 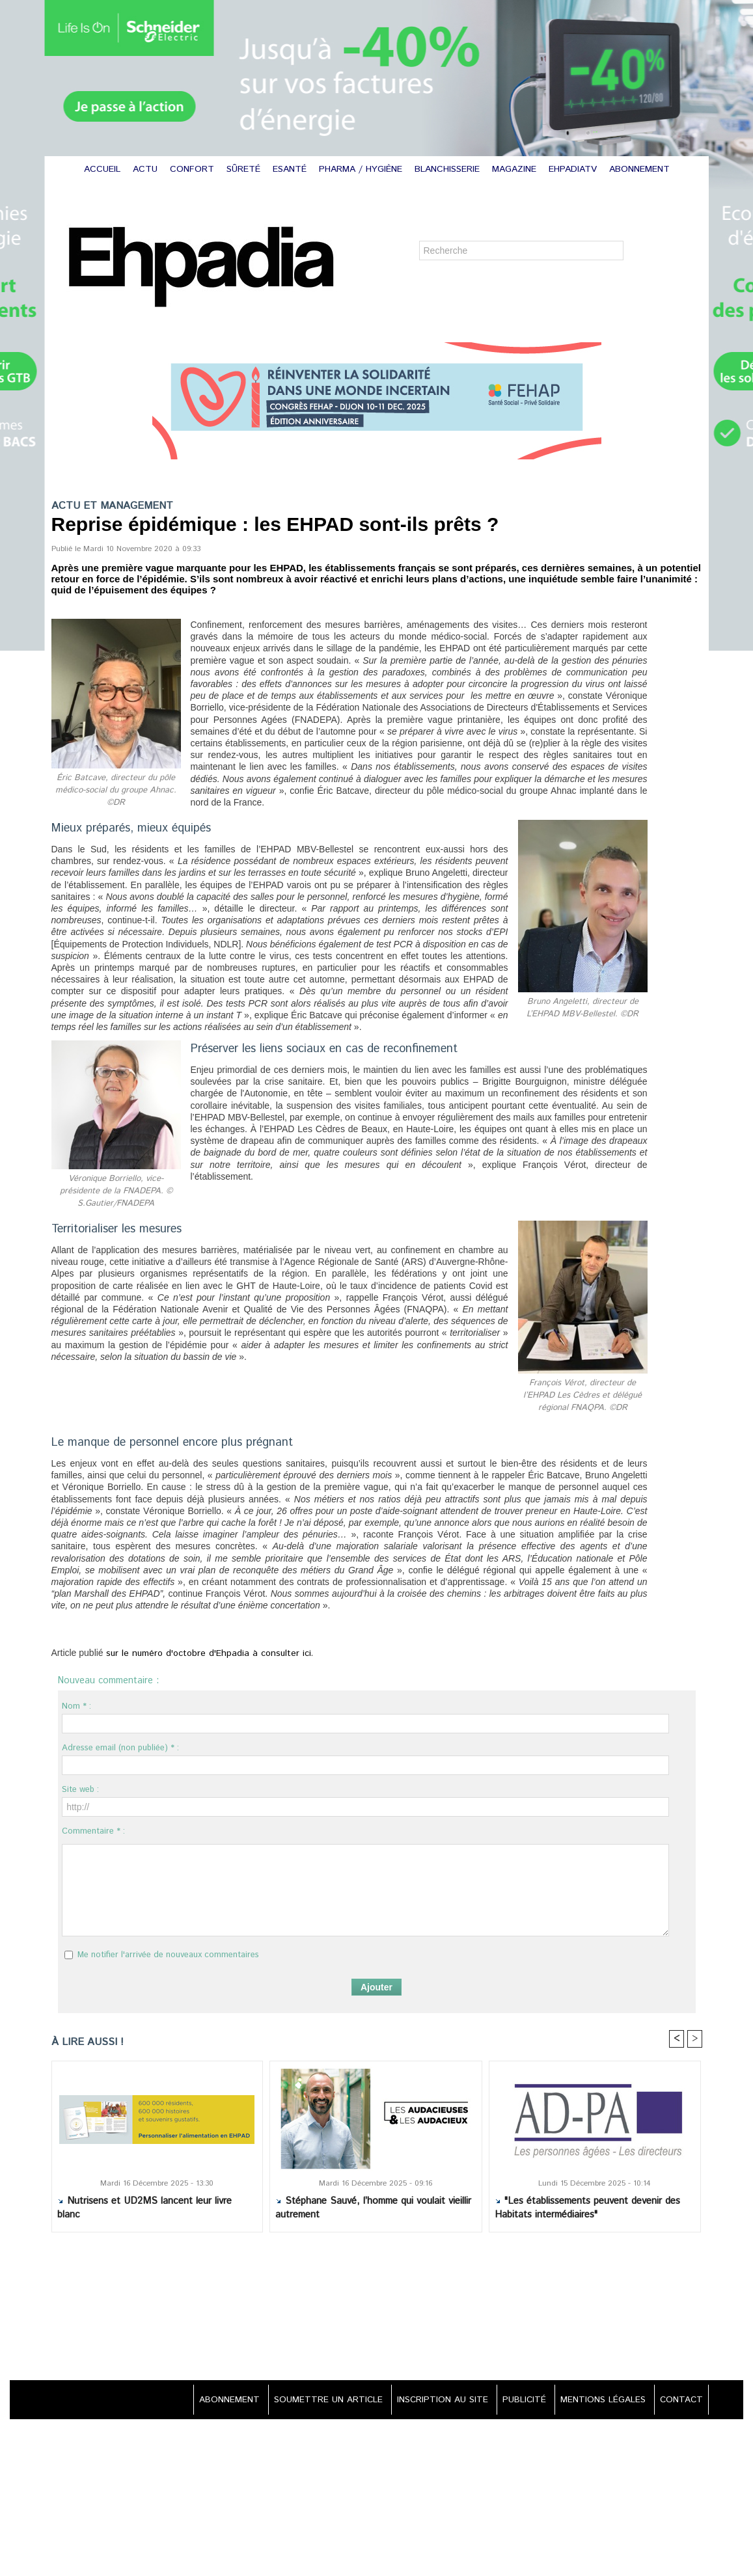 What do you see at coordinates (291, 169) in the screenshot?
I see `ESANTÉ` at bounding box center [291, 169].